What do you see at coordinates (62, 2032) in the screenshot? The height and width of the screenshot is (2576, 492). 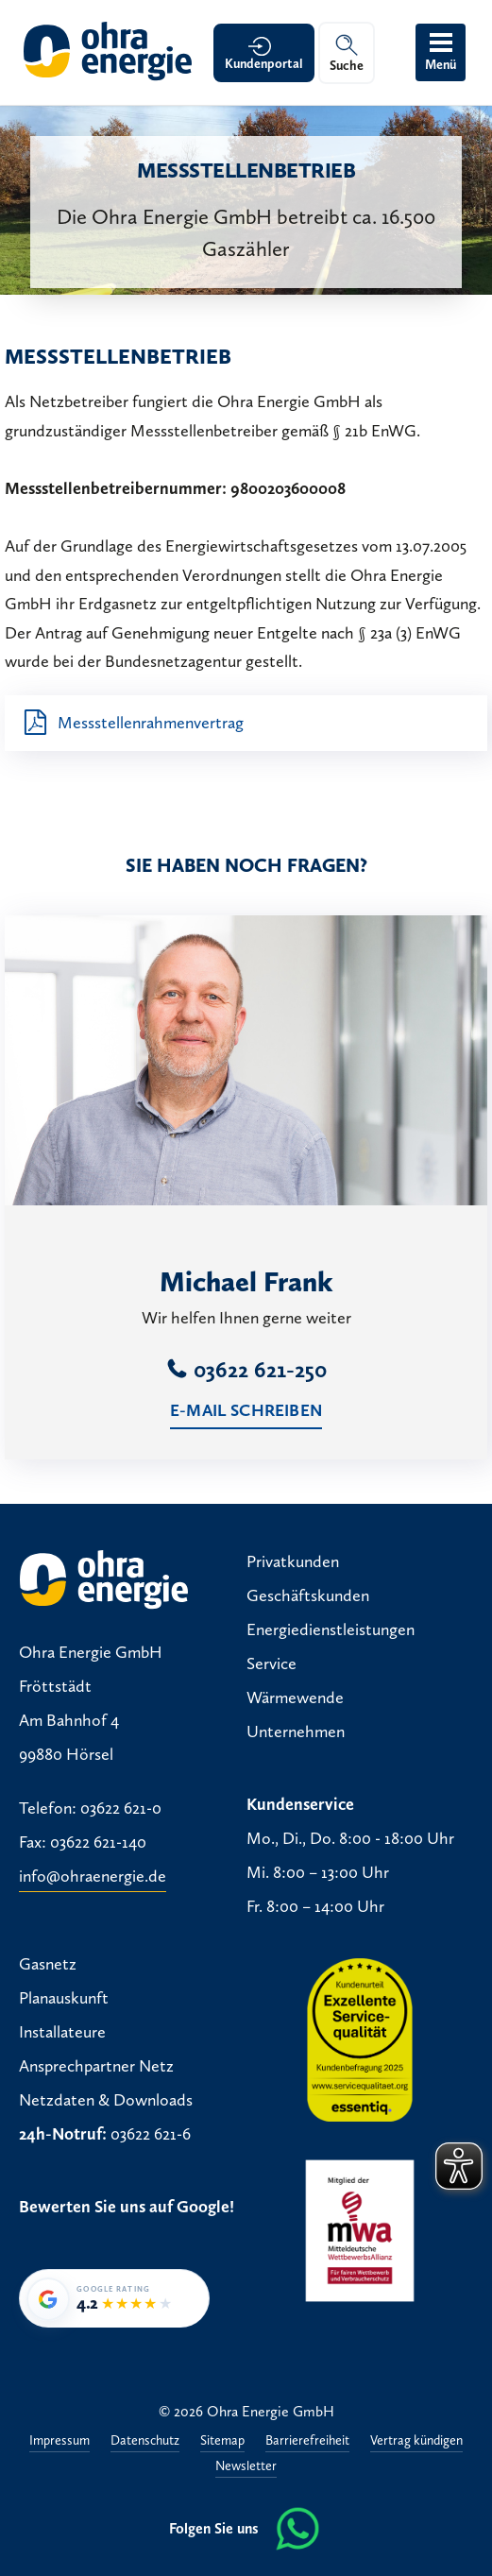 I see `Installateure` at bounding box center [62, 2032].